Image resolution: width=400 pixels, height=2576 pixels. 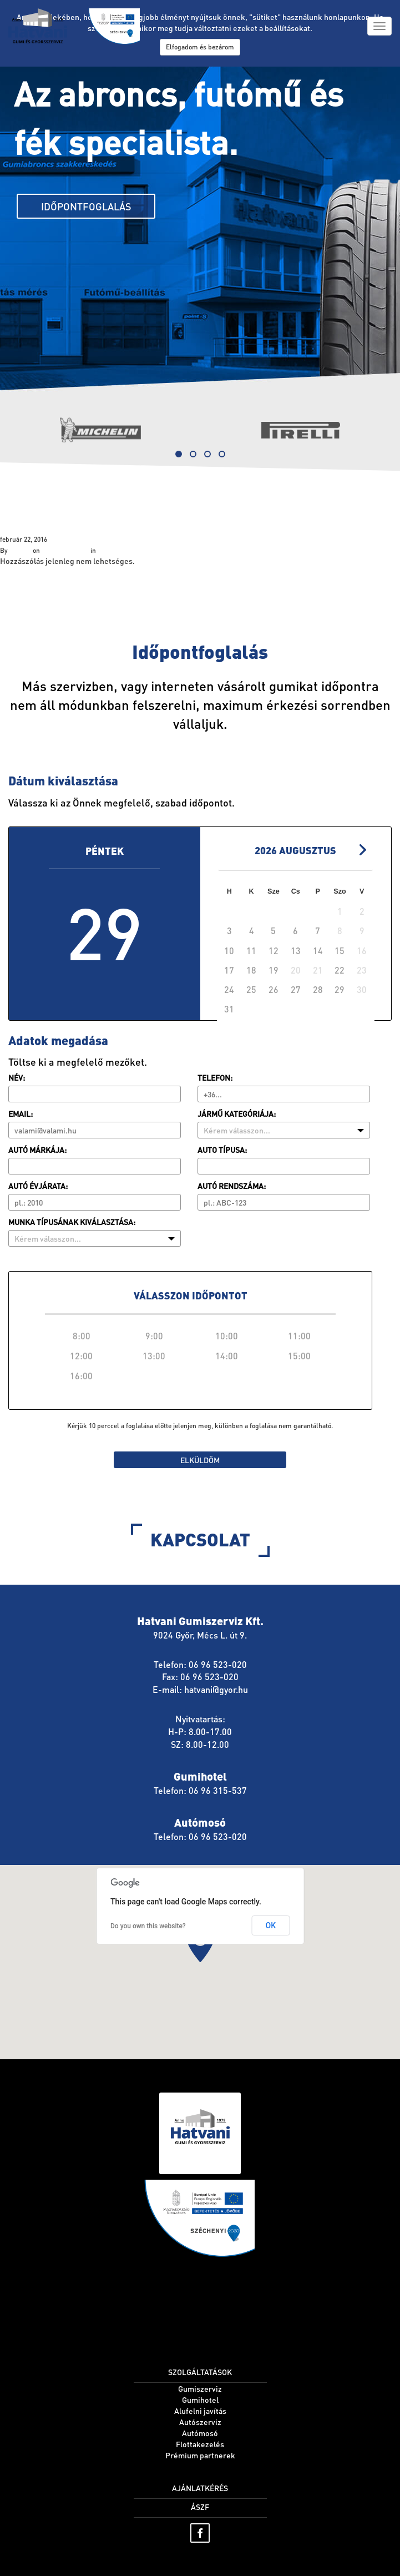 I want to click on 18, so click(x=251, y=970).